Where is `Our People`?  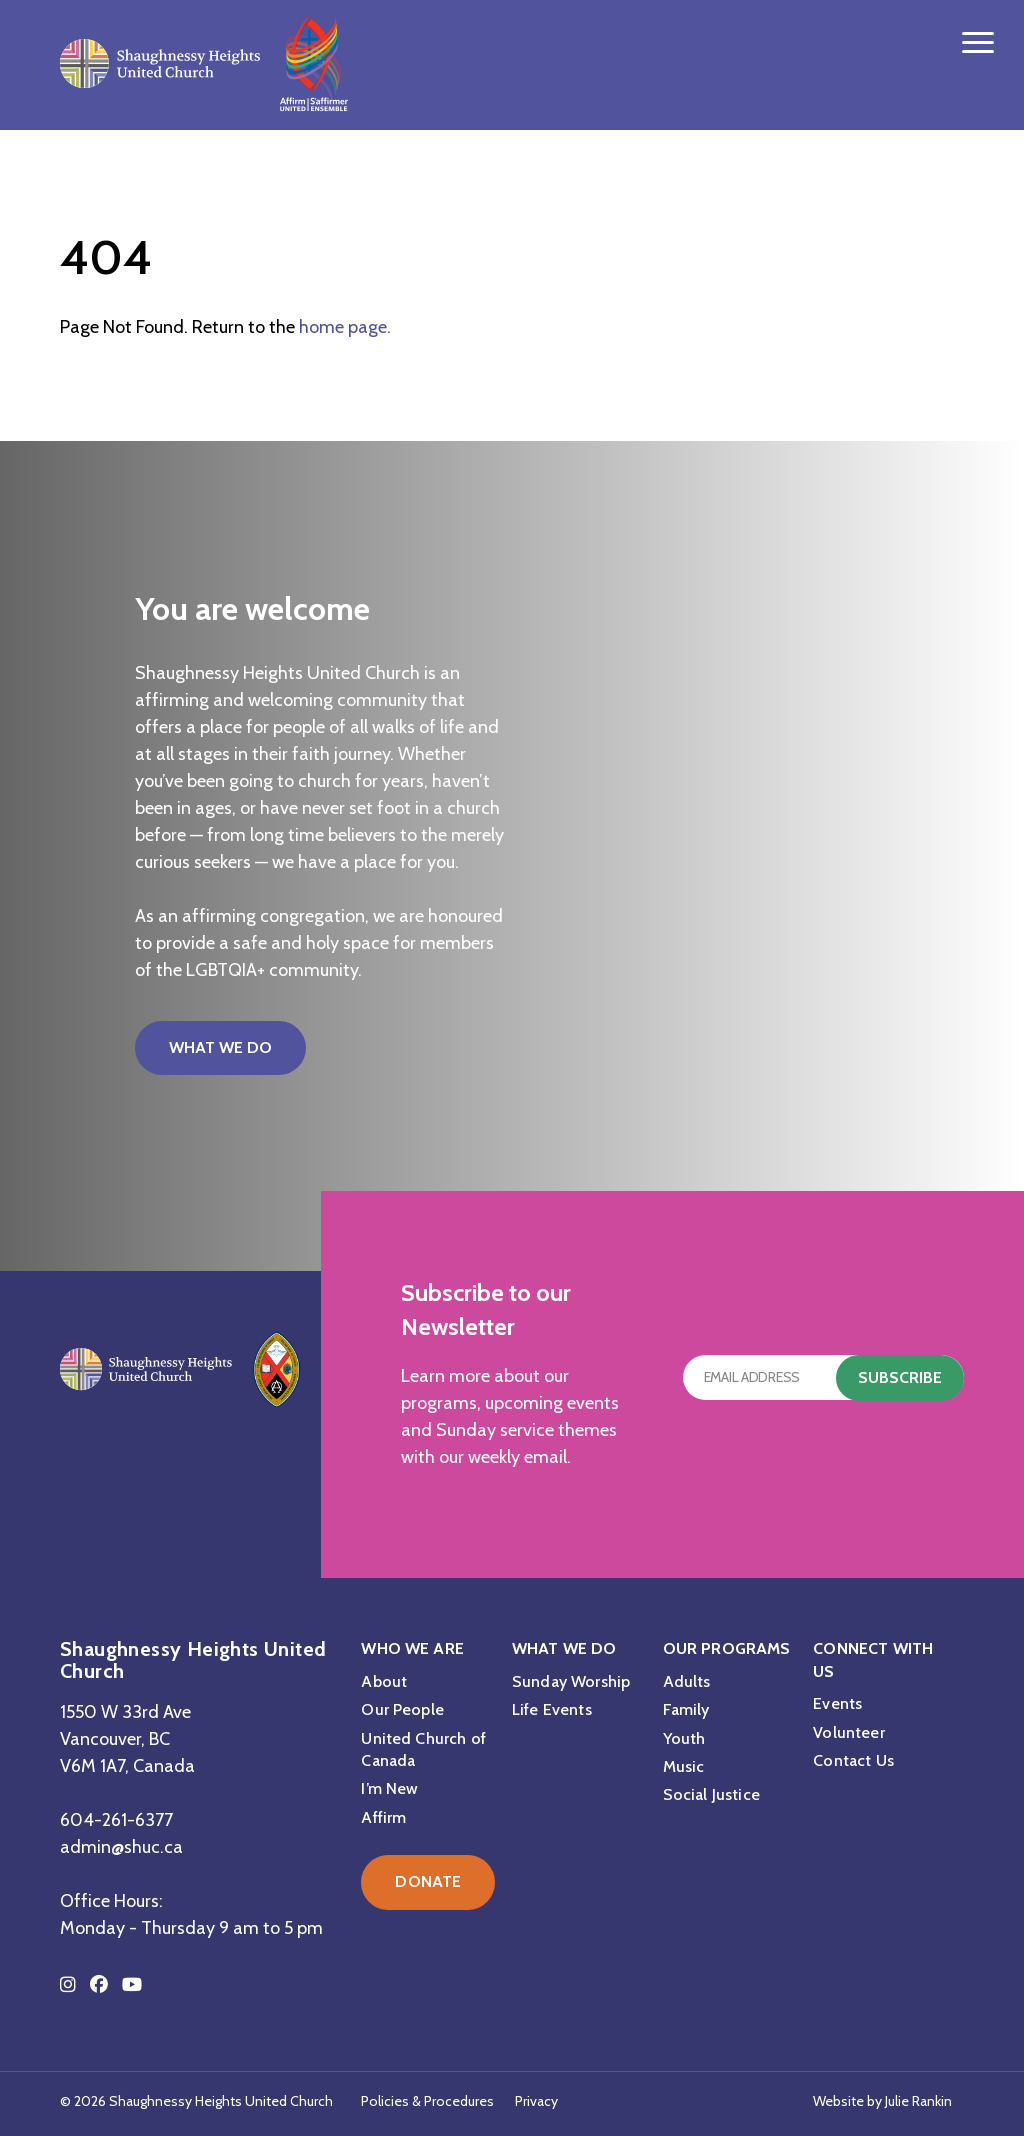
Our People is located at coordinates (402, 1709).